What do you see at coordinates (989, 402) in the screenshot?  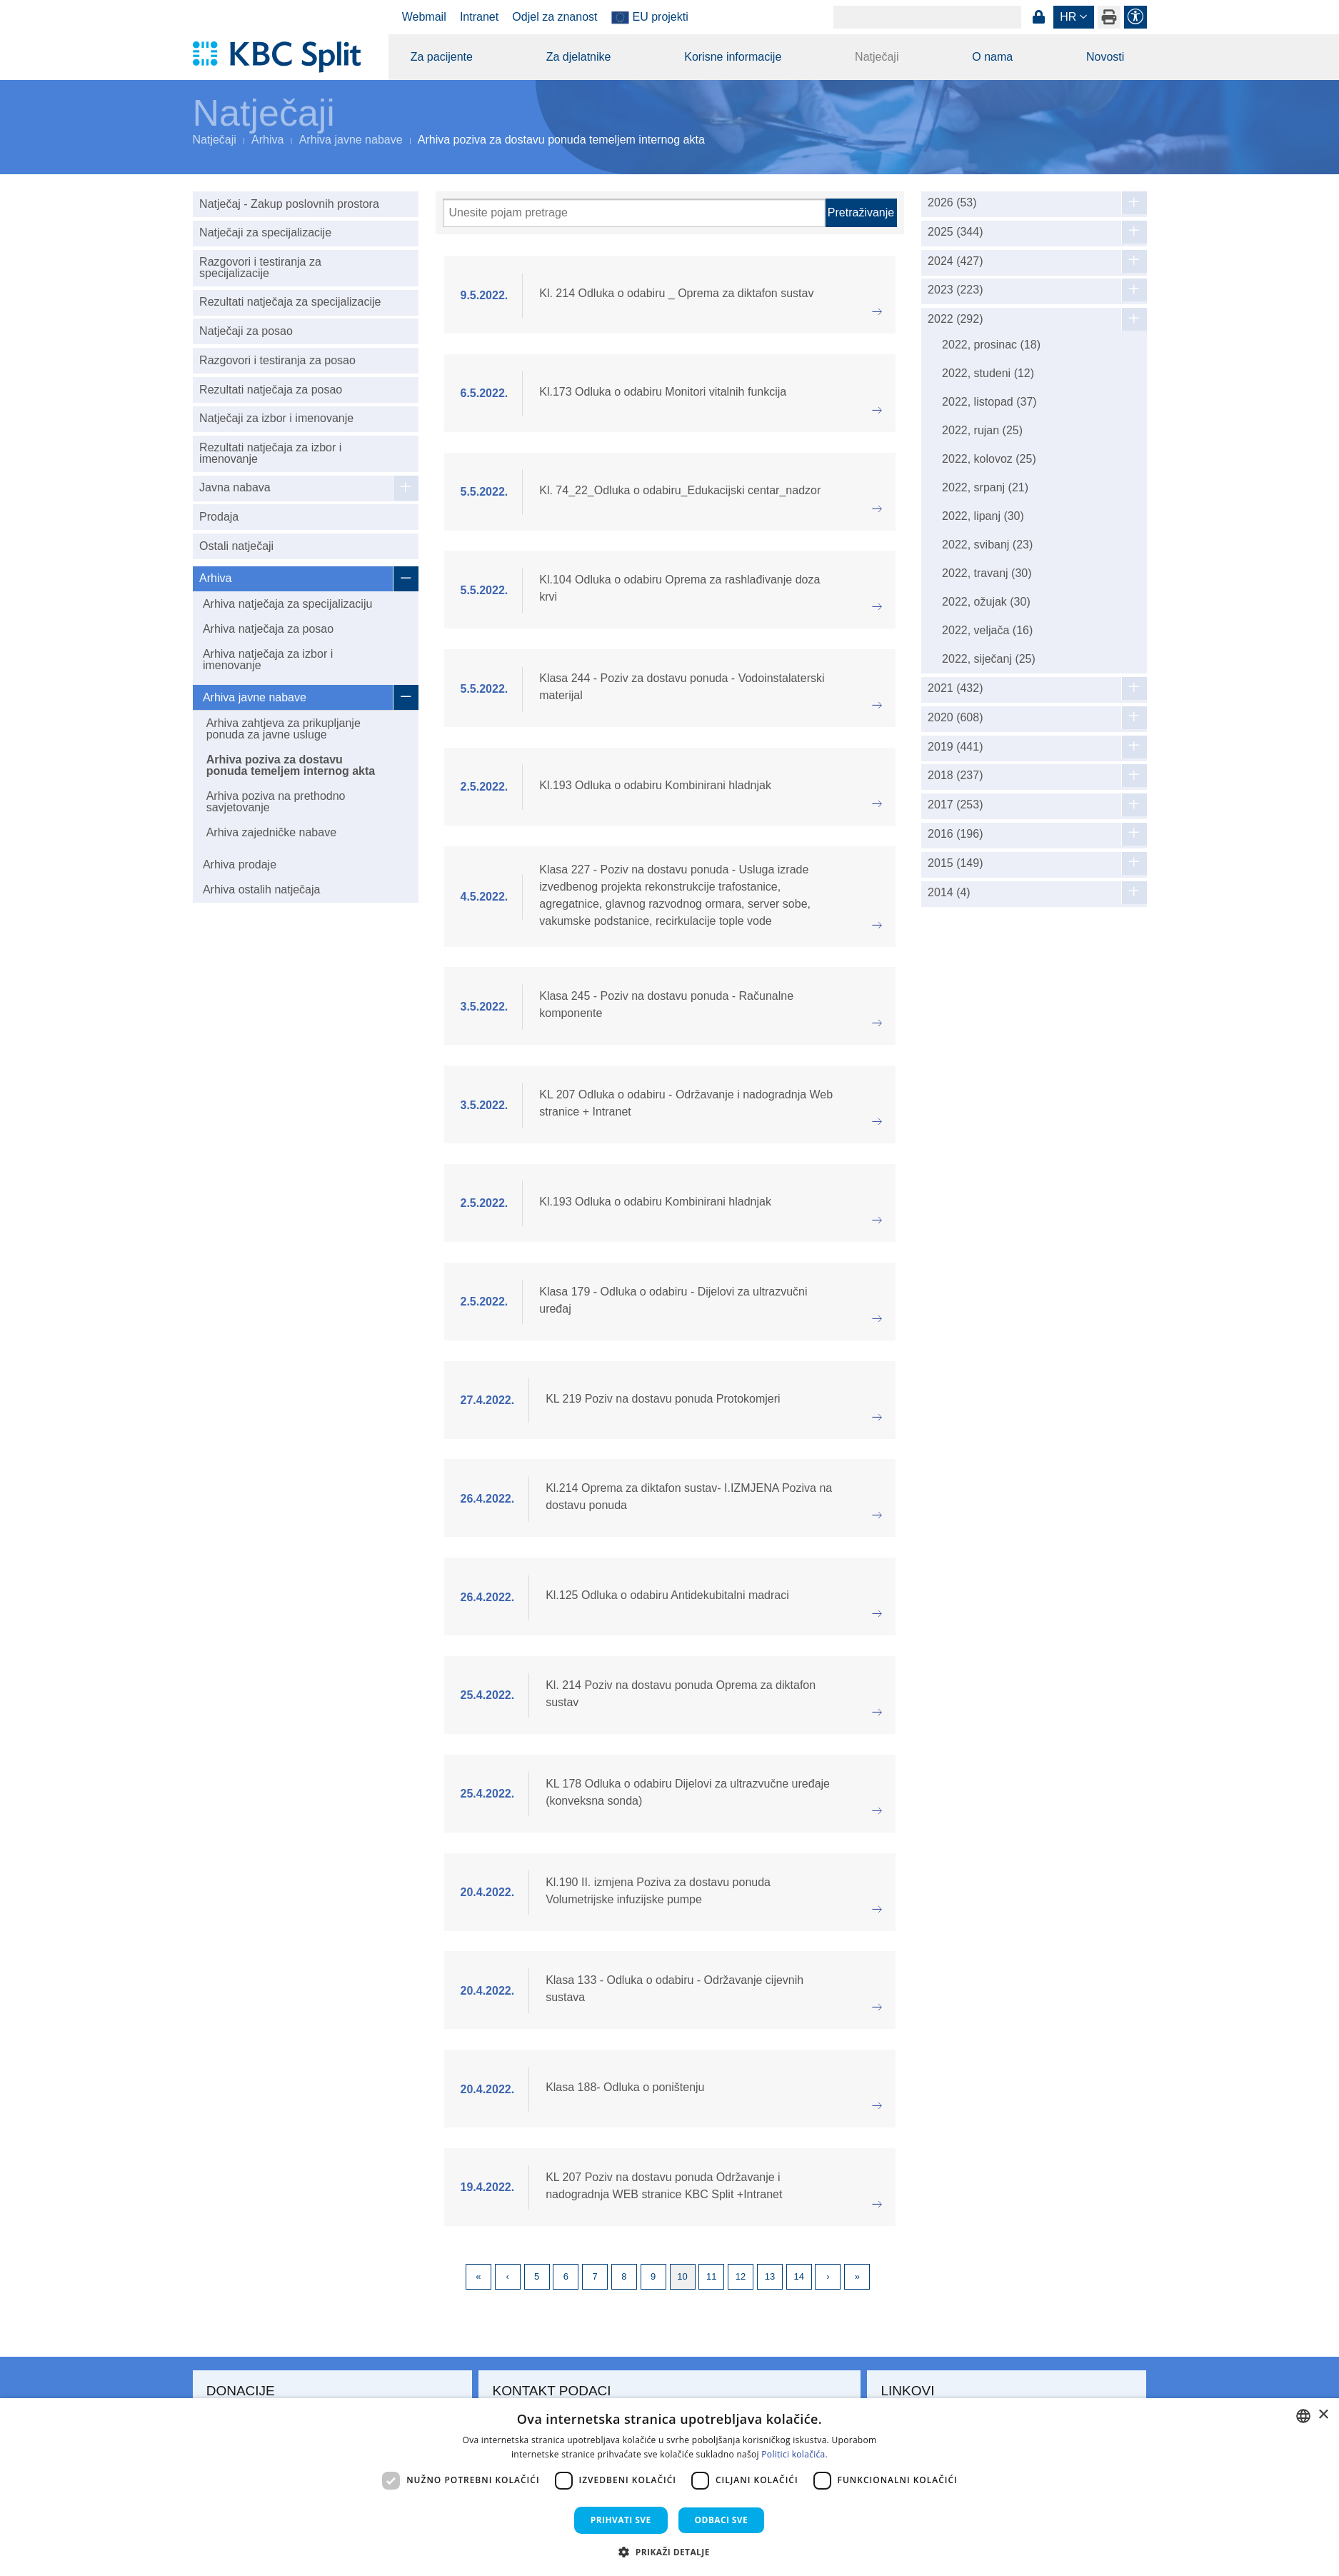 I see `2022, listopad` at bounding box center [989, 402].